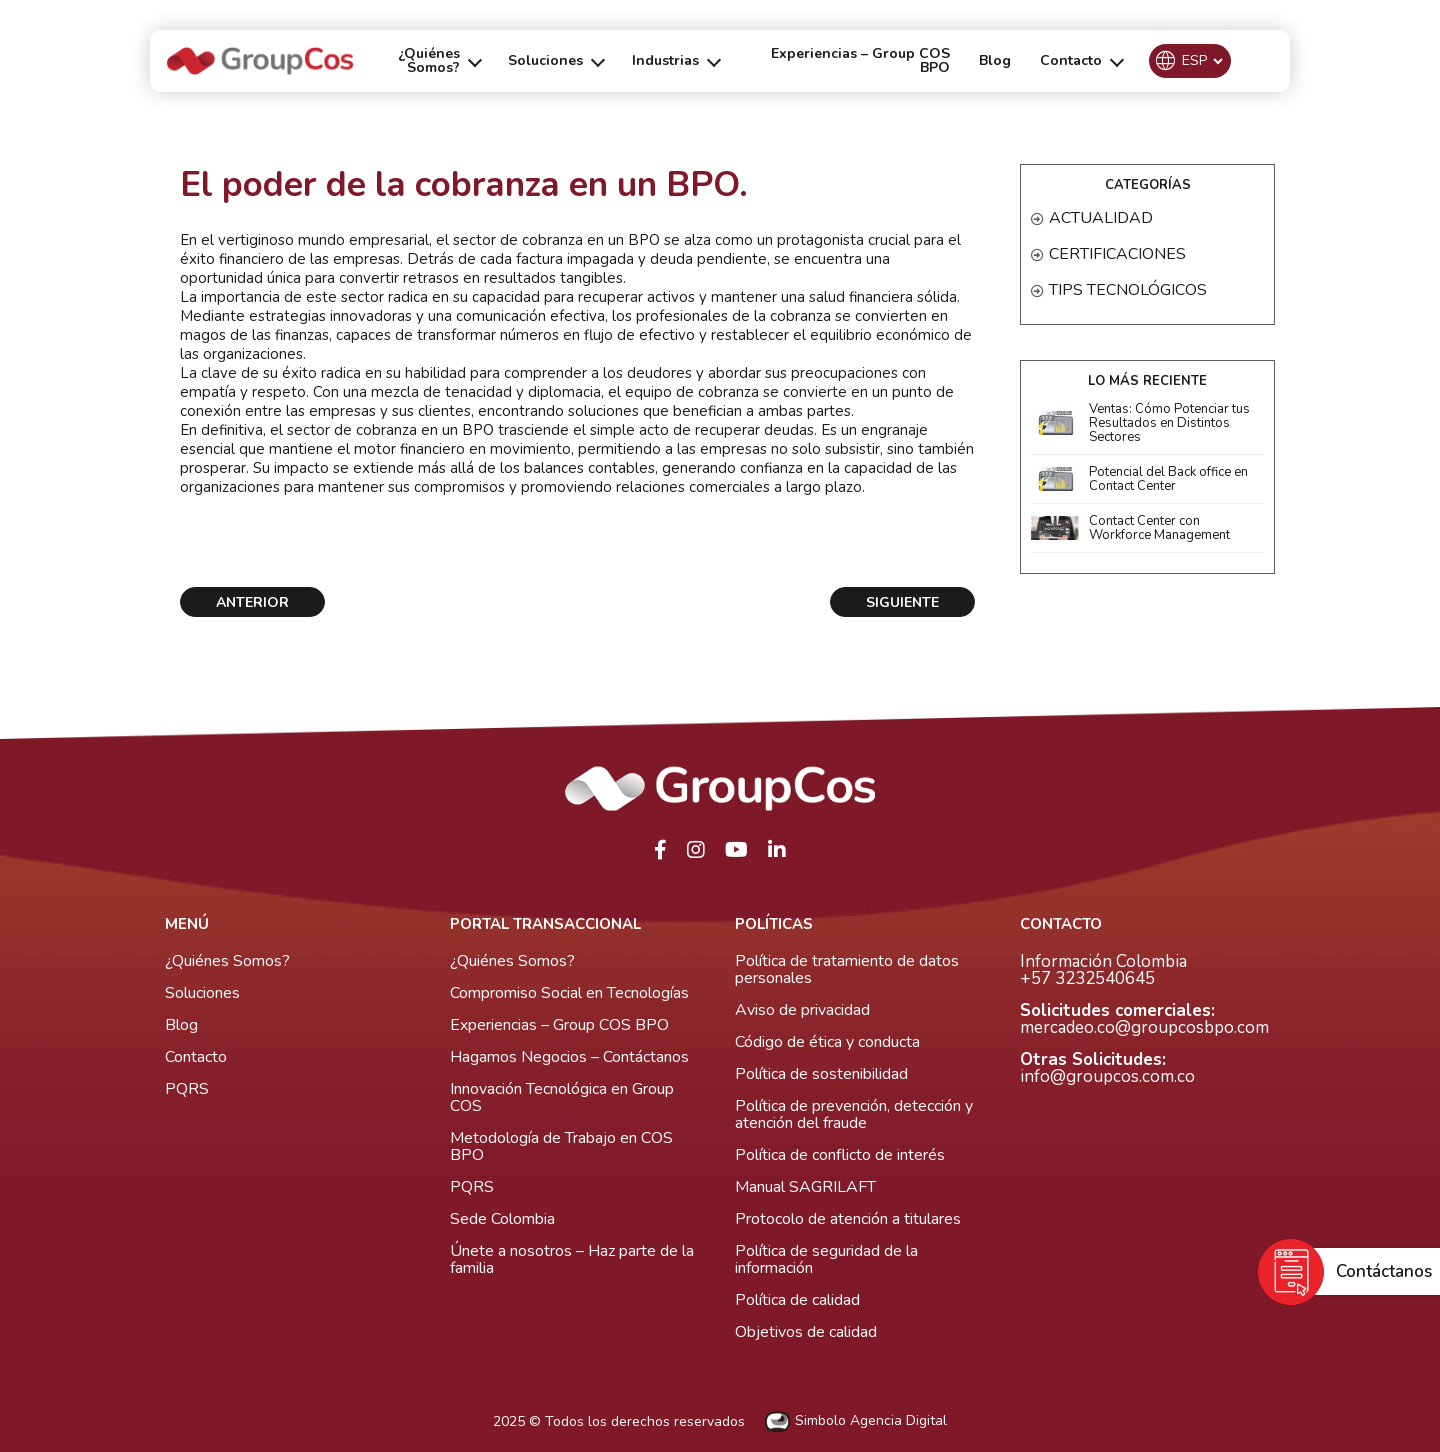 This screenshot has height=1452, width=1440. Describe the element at coordinates (827, 1042) in the screenshot. I see `Código de ética y conducta` at that location.